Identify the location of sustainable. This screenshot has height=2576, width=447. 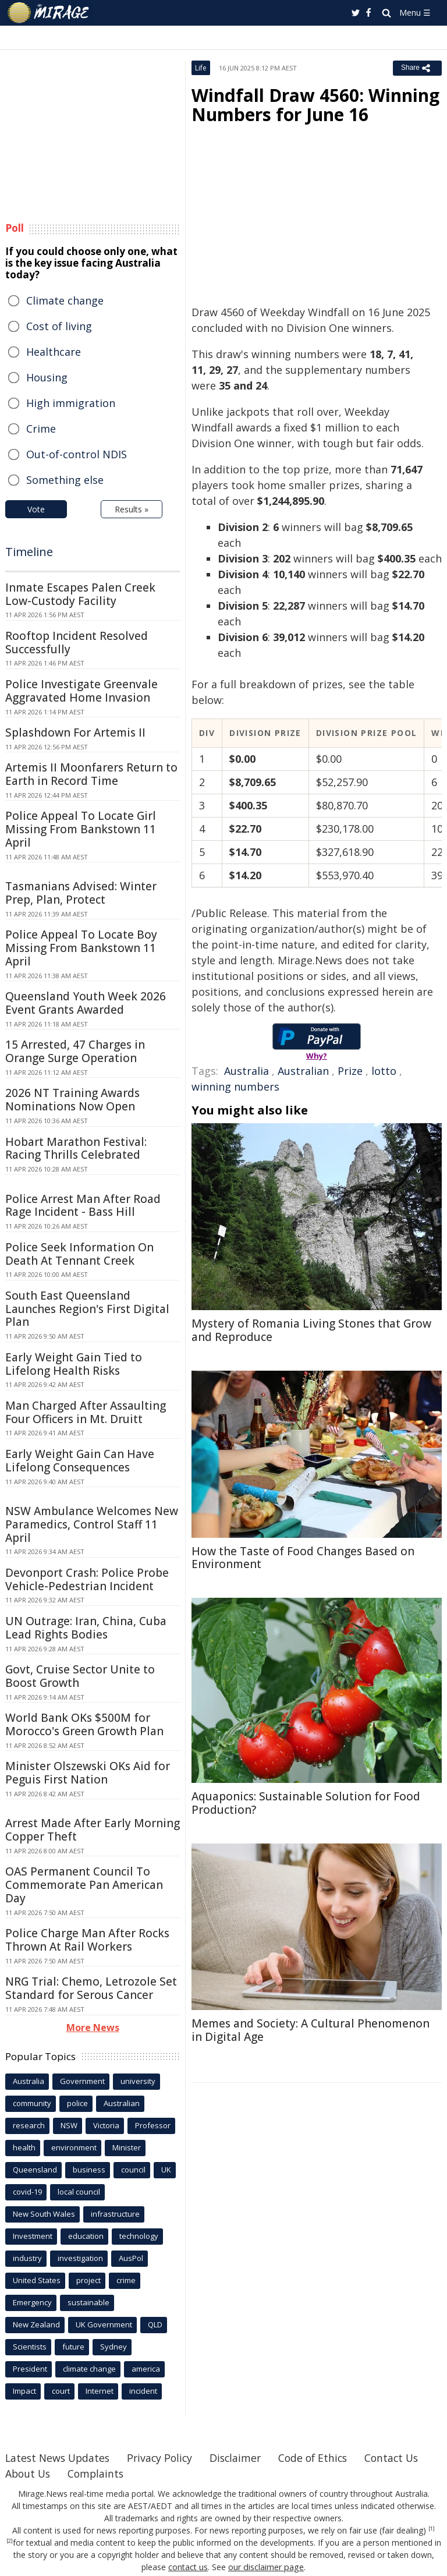
(88, 2302).